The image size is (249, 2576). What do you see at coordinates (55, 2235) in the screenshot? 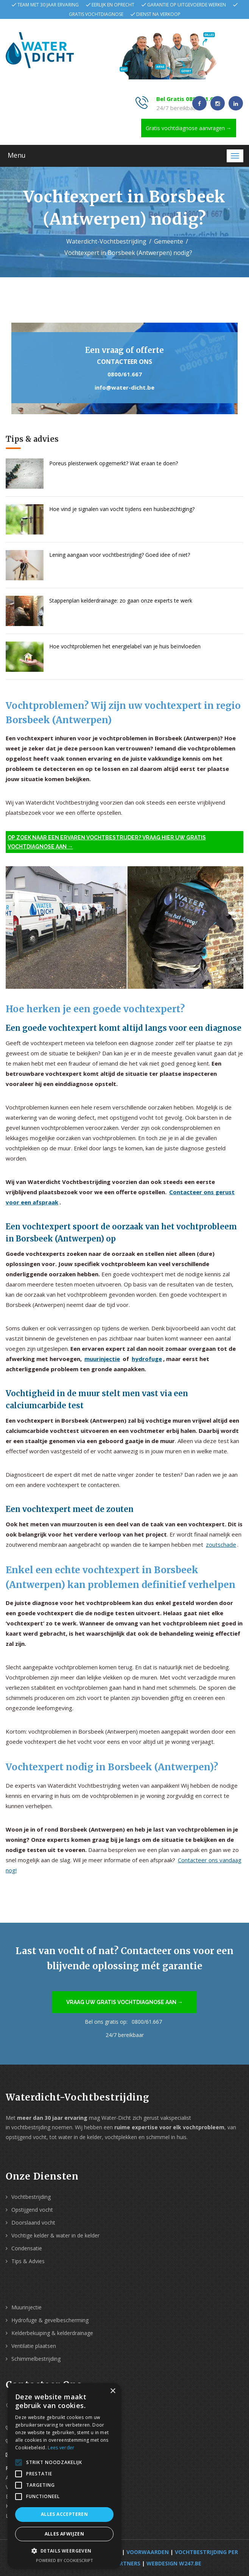
I see `Vochtige kelder & water in de kelder` at bounding box center [55, 2235].